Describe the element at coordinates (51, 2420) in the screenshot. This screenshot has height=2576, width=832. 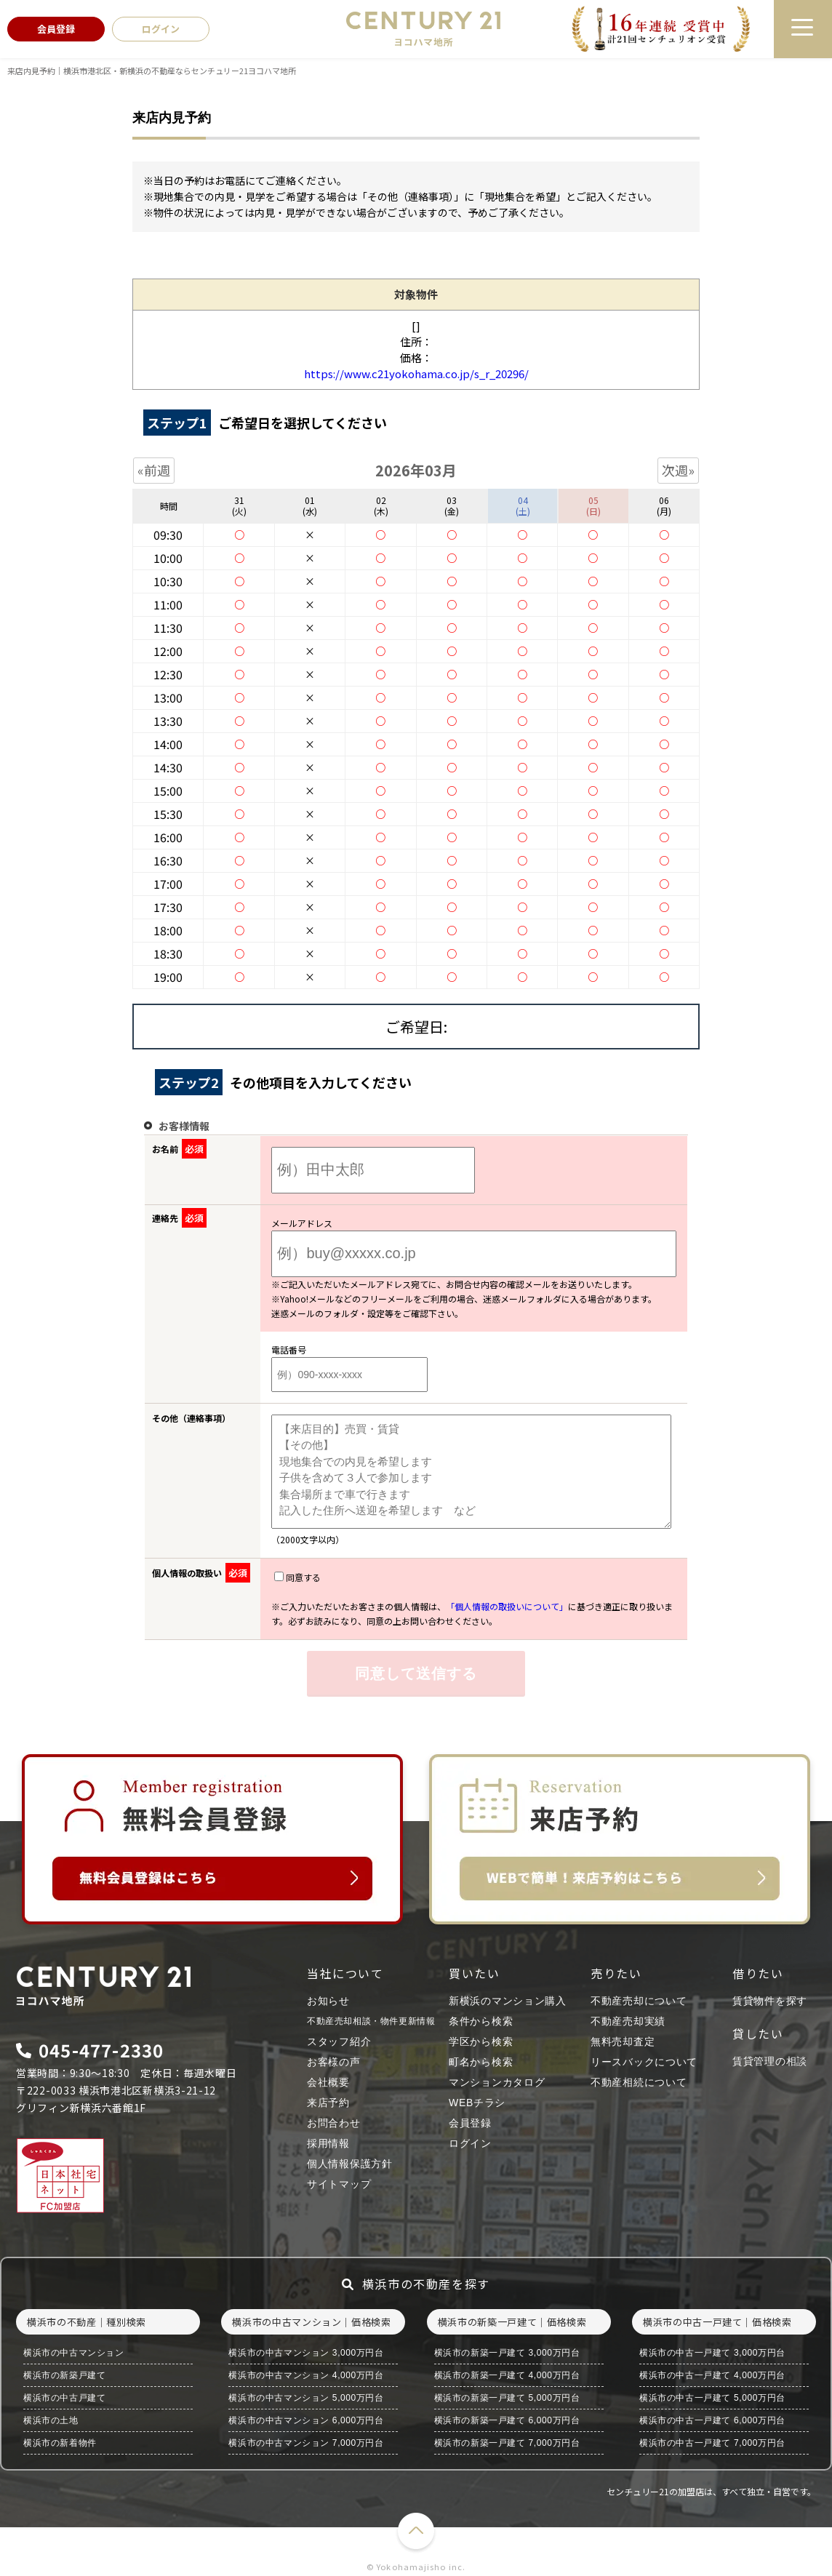
I see `横浜市の土地` at that location.